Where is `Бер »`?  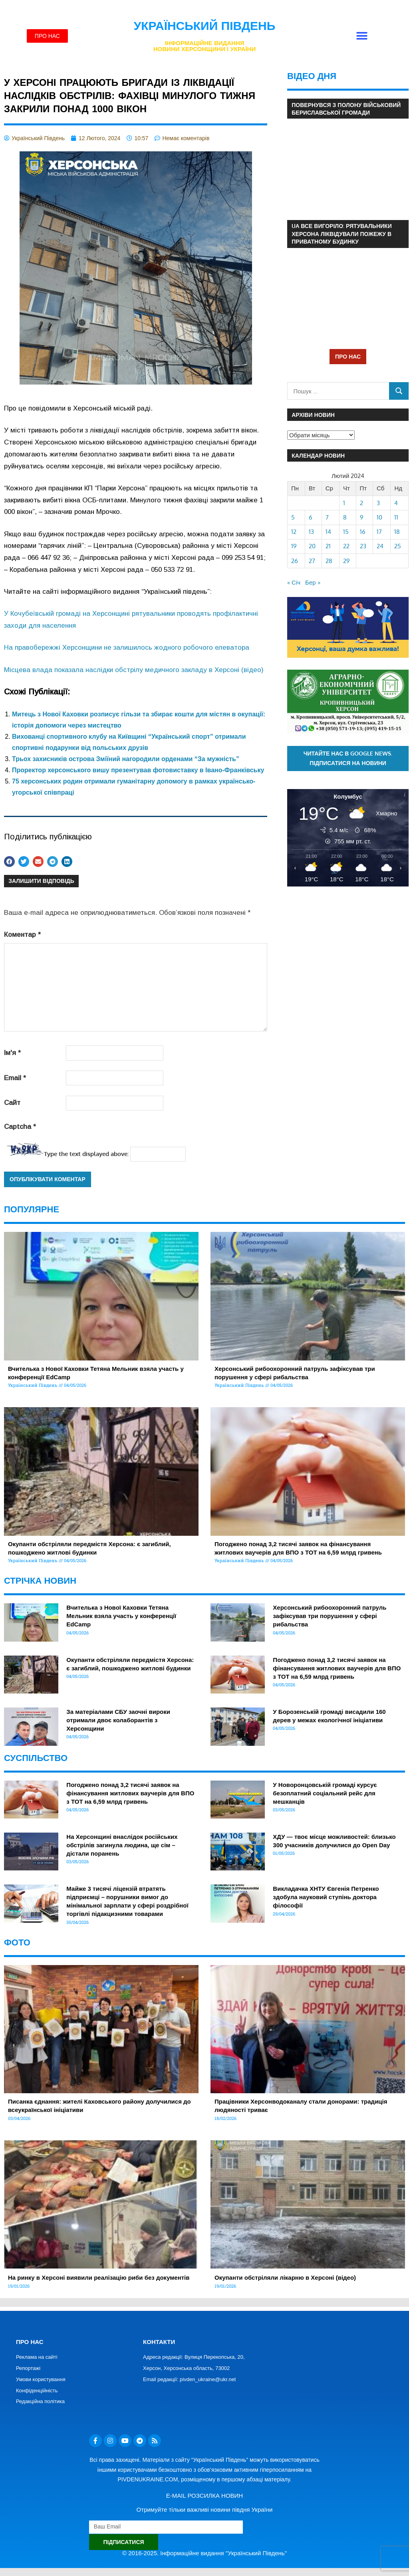 Бер » is located at coordinates (312, 582).